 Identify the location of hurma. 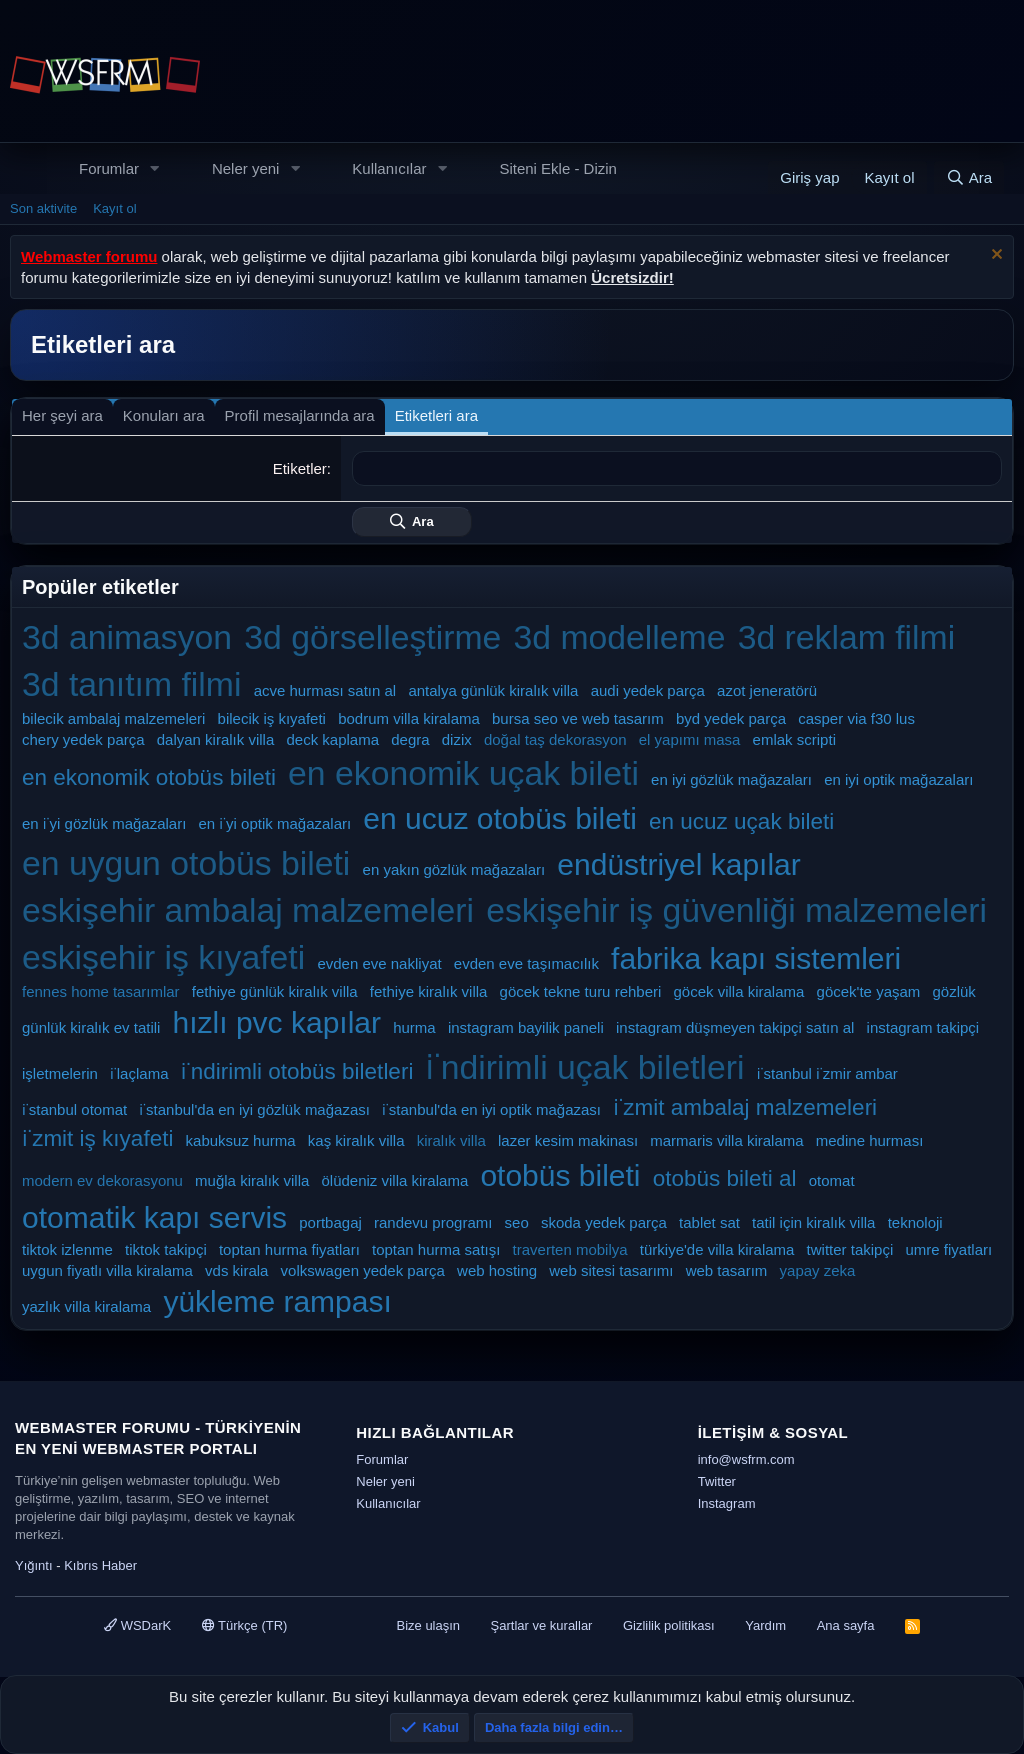
(414, 1027).